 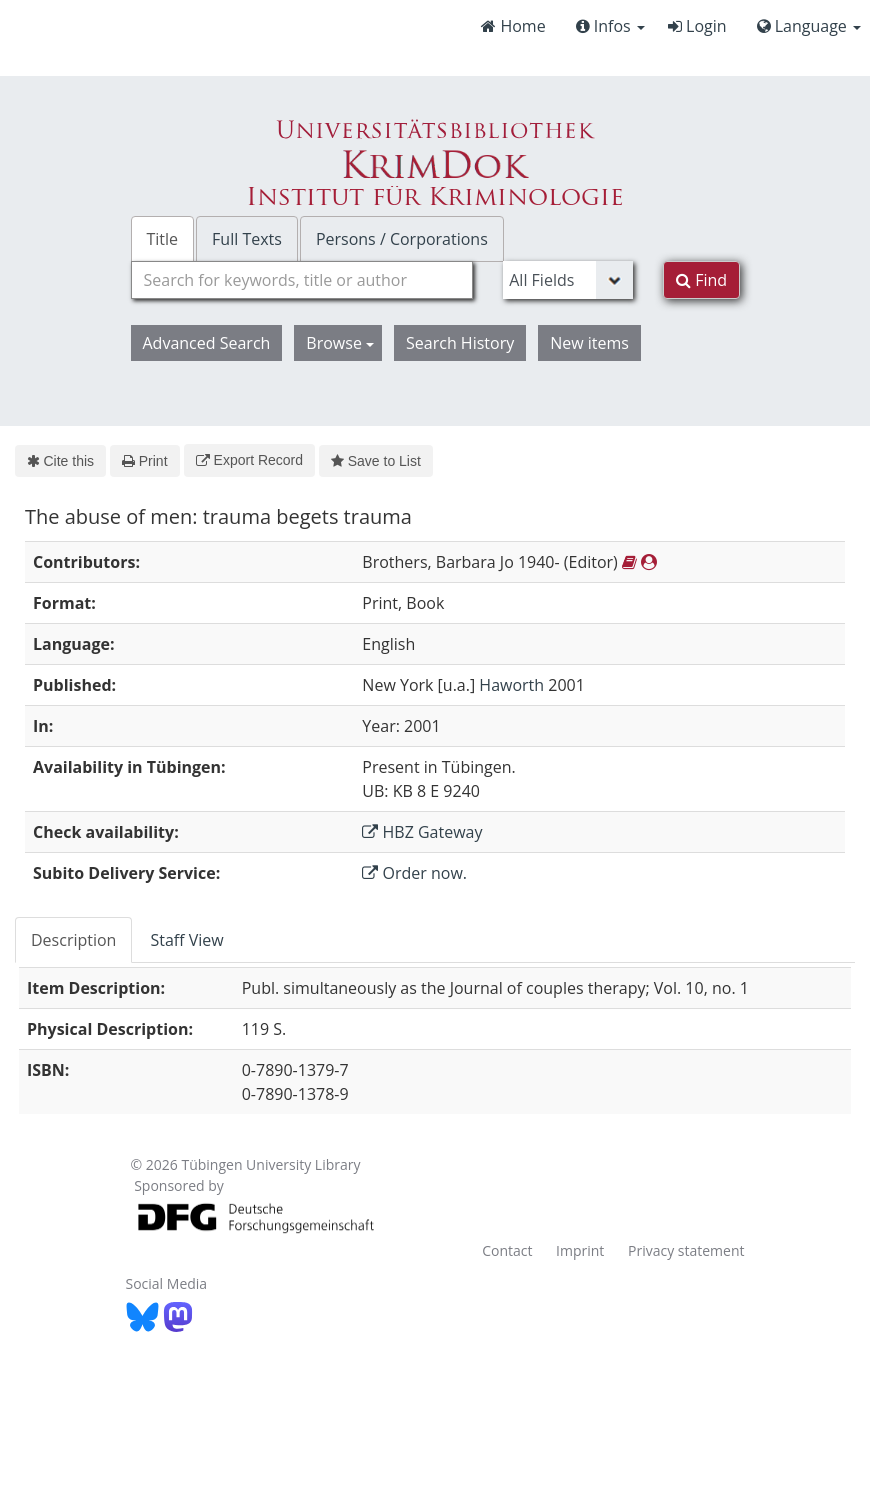 I want to click on Persons / Corporations, so click(x=402, y=239).